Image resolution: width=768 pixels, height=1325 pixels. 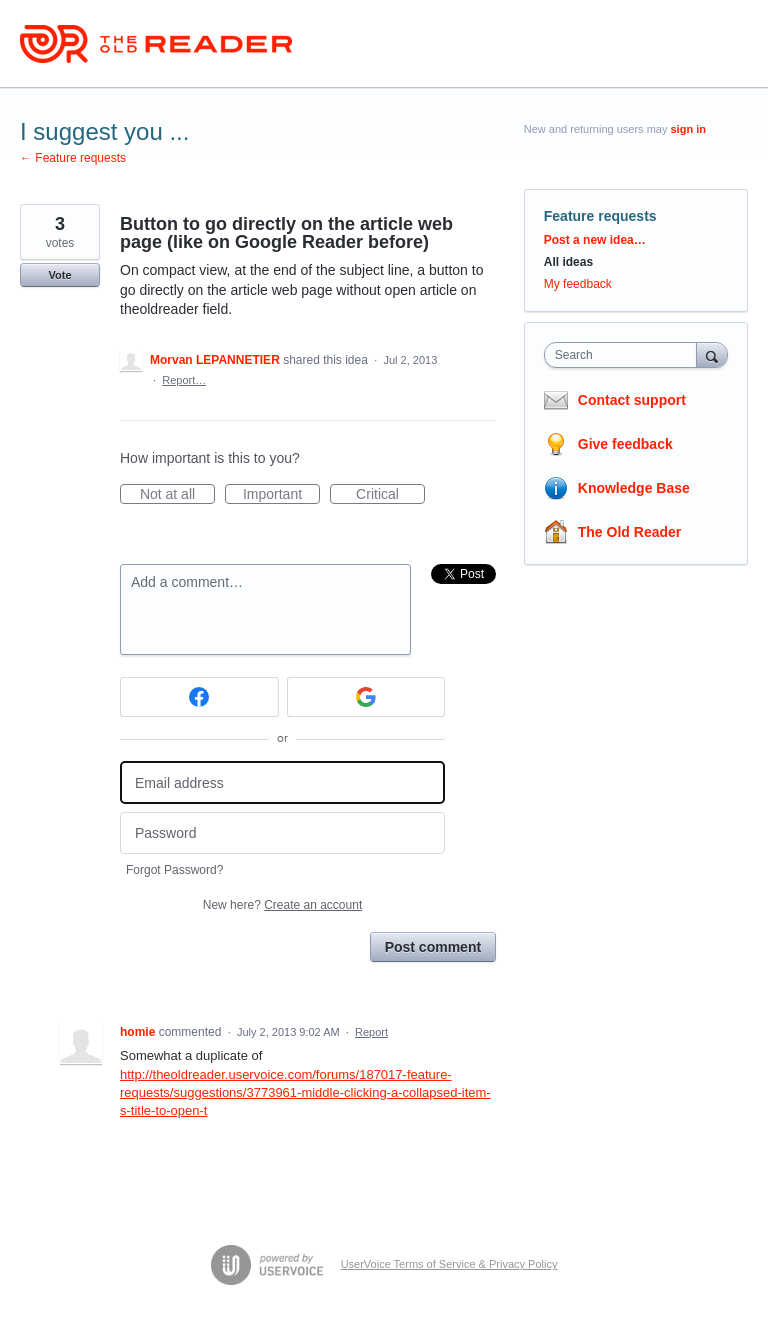 I want to click on My feedback, so click(x=578, y=284).